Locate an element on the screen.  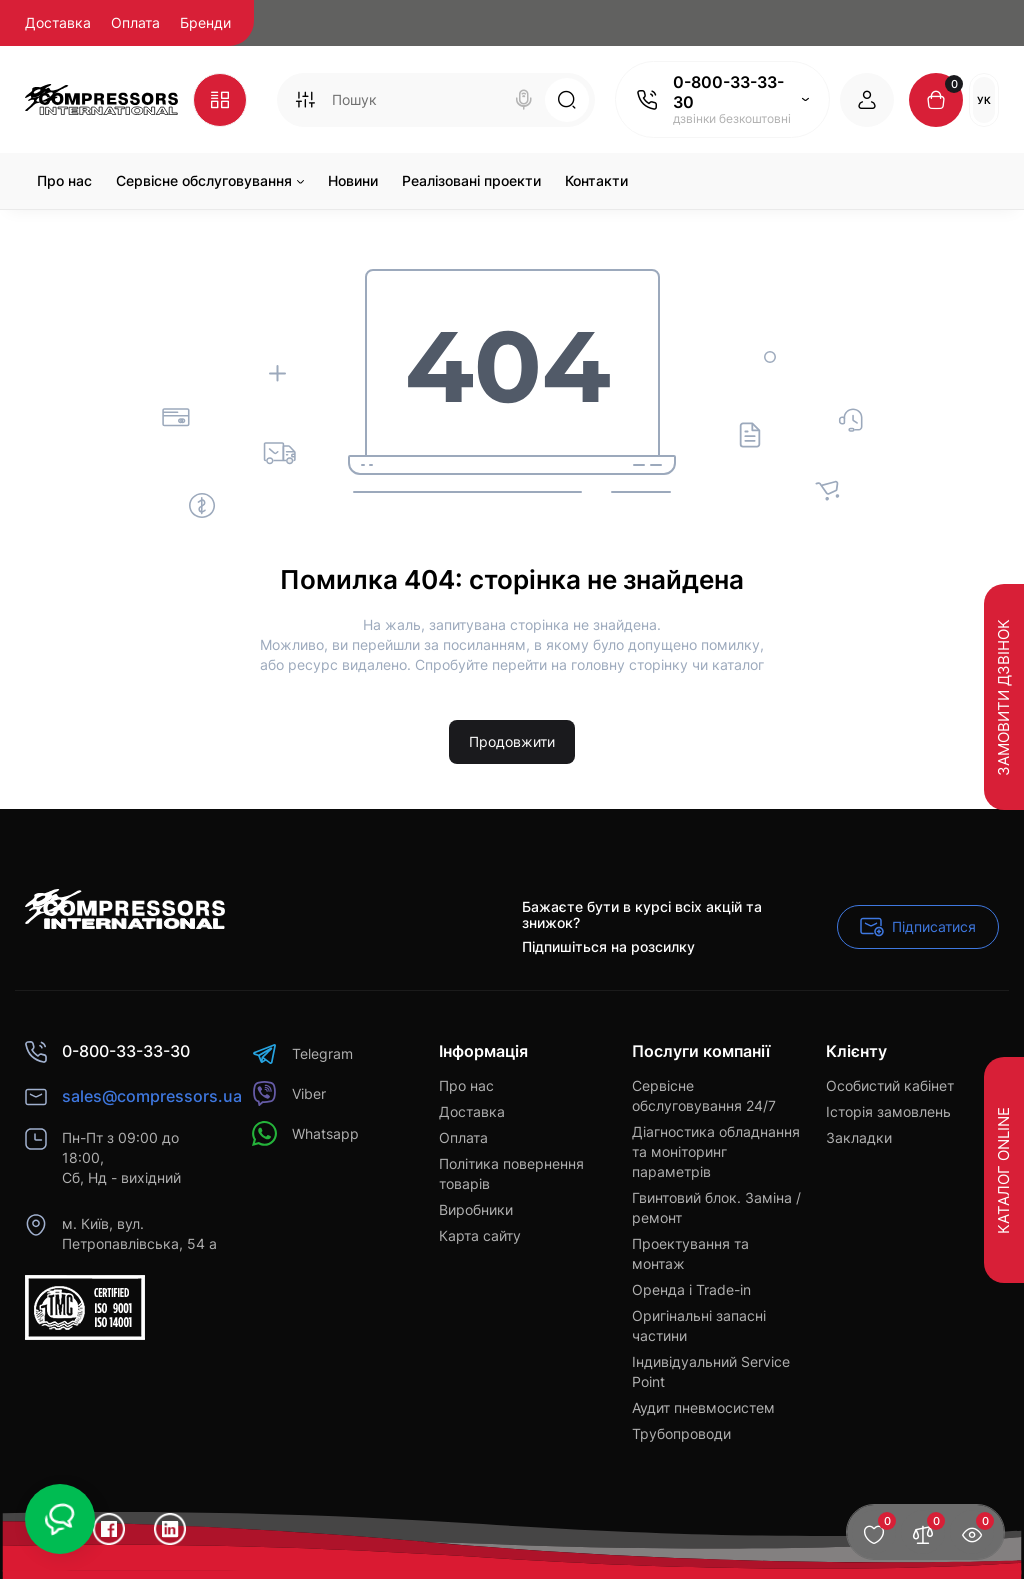
Оплата is located at coordinates (135, 22).